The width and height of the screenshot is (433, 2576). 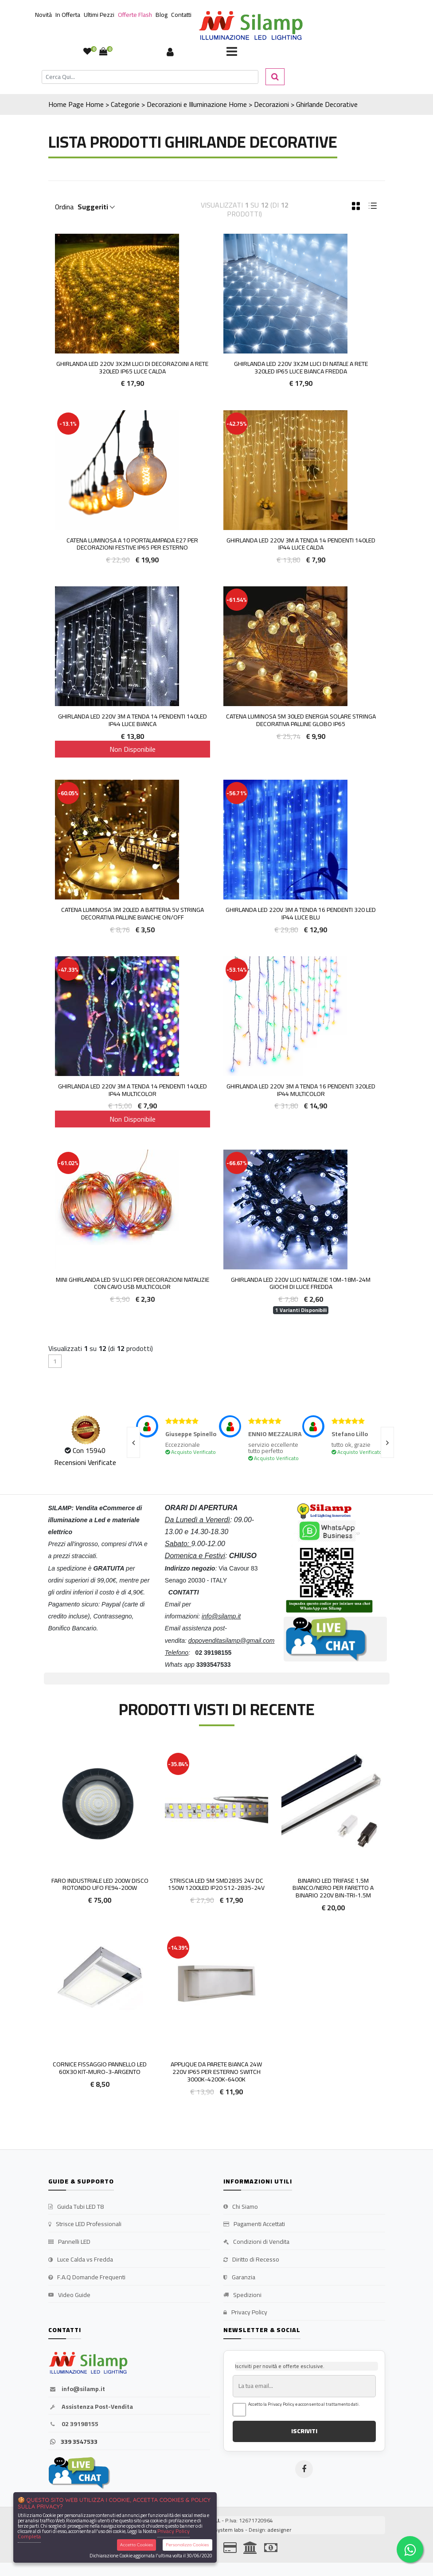 What do you see at coordinates (84, 2224) in the screenshot?
I see `Strisce LED Professionali` at bounding box center [84, 2224].